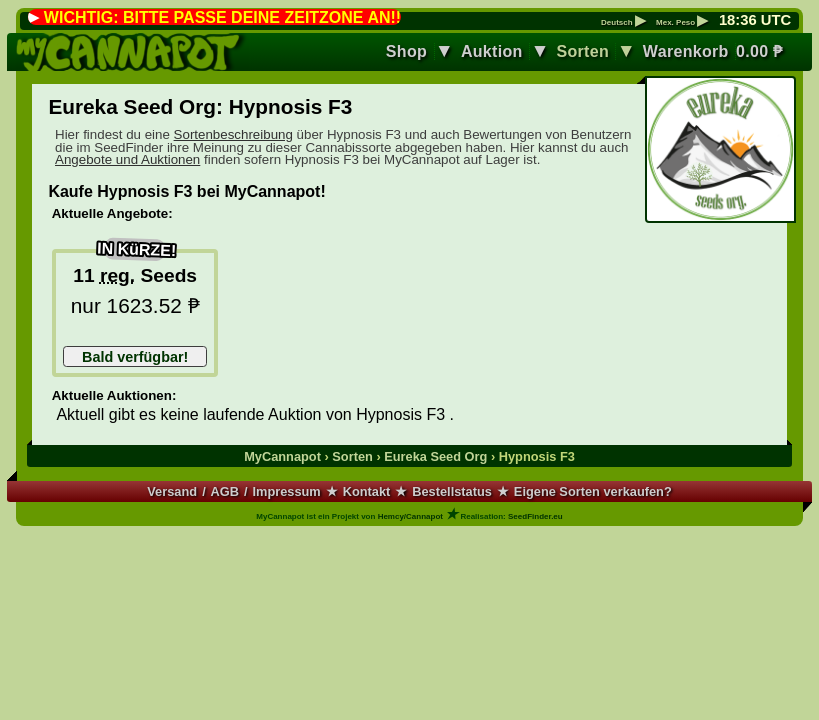 Image resolution: width=819 pixels, height=720 pixels. What do you see at coordinates (410, 516) in the screenshot?
I see `Hemcy/Cannapot` at bounding box center [410, 516].